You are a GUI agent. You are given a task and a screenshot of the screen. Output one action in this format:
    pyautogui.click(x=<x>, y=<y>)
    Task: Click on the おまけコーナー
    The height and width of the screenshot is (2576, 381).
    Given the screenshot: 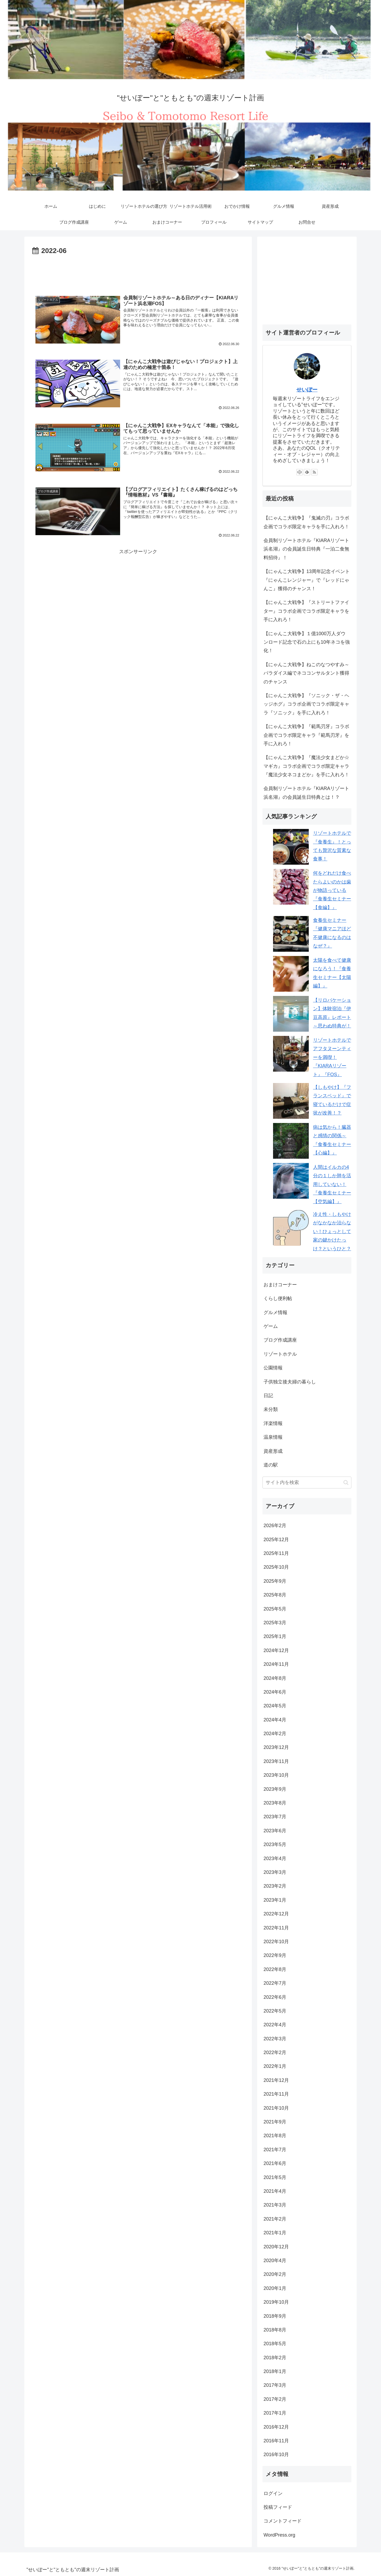 What is the action you would take?
    pyautogui.click(x=280, y=1284)
    